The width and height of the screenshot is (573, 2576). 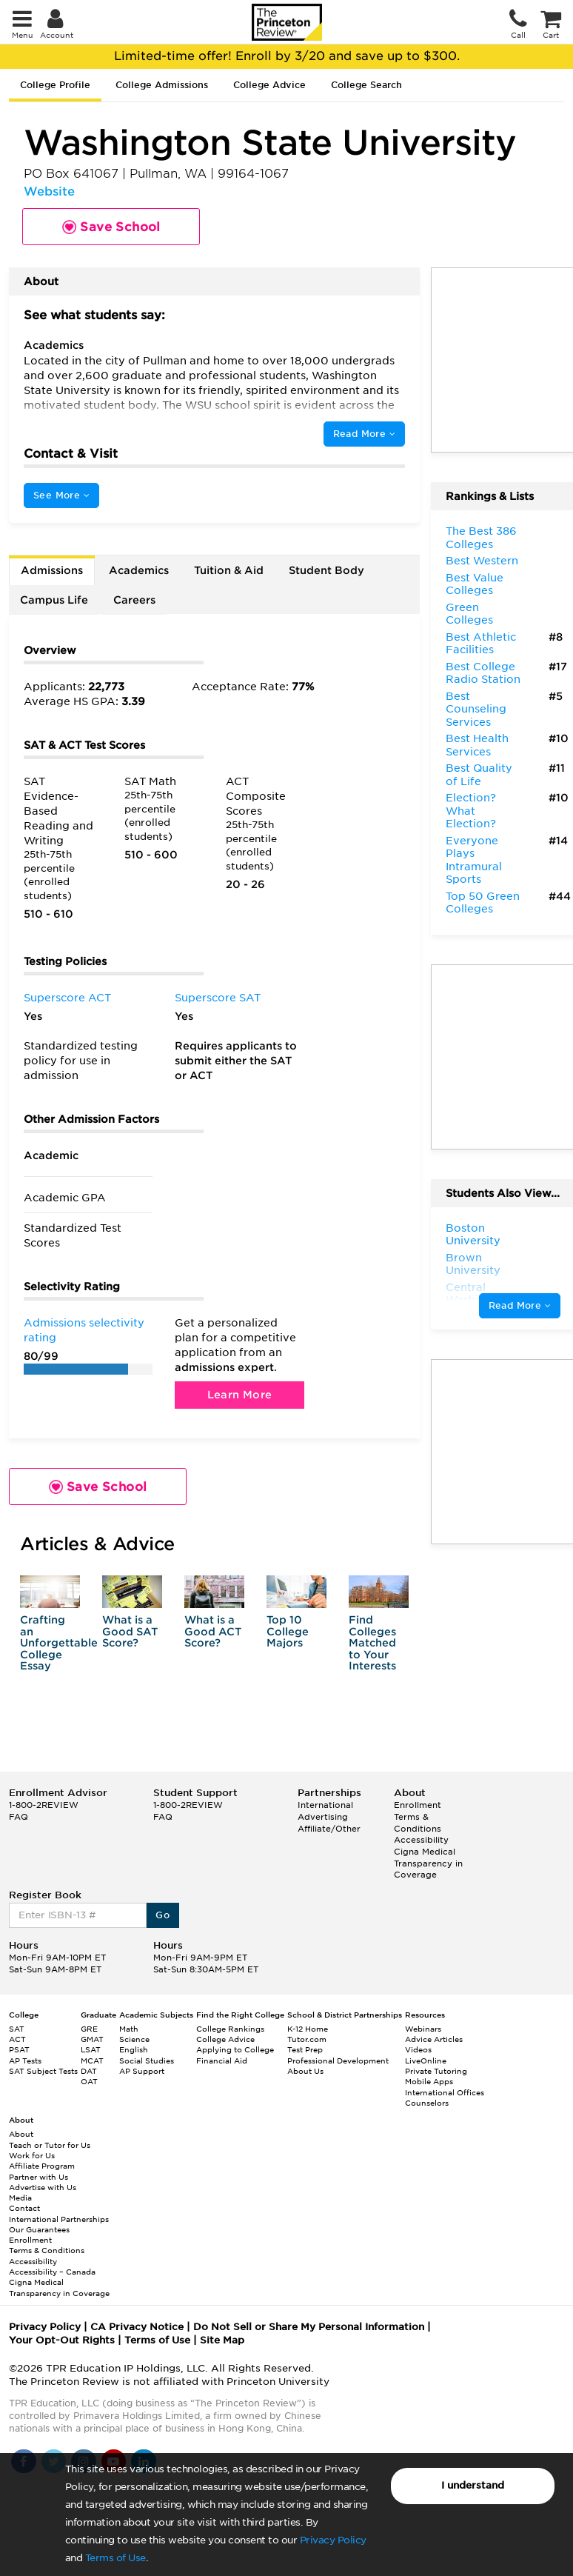 I want to click on Teach or Tutor for Us, so click(x=49, y=2144).